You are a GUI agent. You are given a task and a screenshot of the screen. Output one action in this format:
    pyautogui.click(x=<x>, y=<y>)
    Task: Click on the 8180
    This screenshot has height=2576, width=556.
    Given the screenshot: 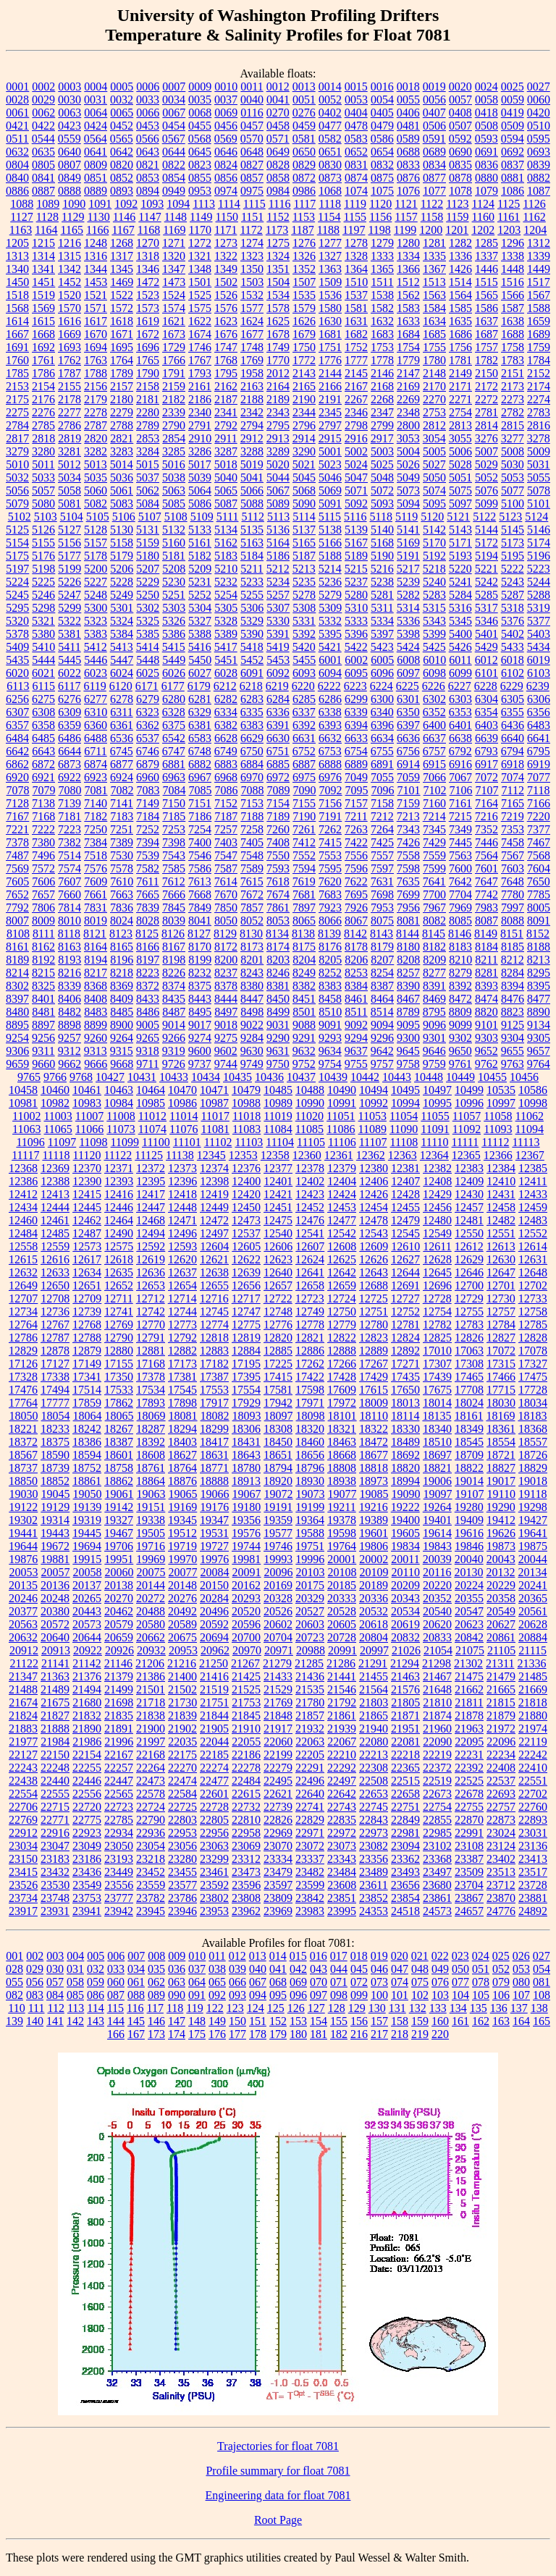 What is the action you would take?
    pyautogui.click(x=408, y=946)
    